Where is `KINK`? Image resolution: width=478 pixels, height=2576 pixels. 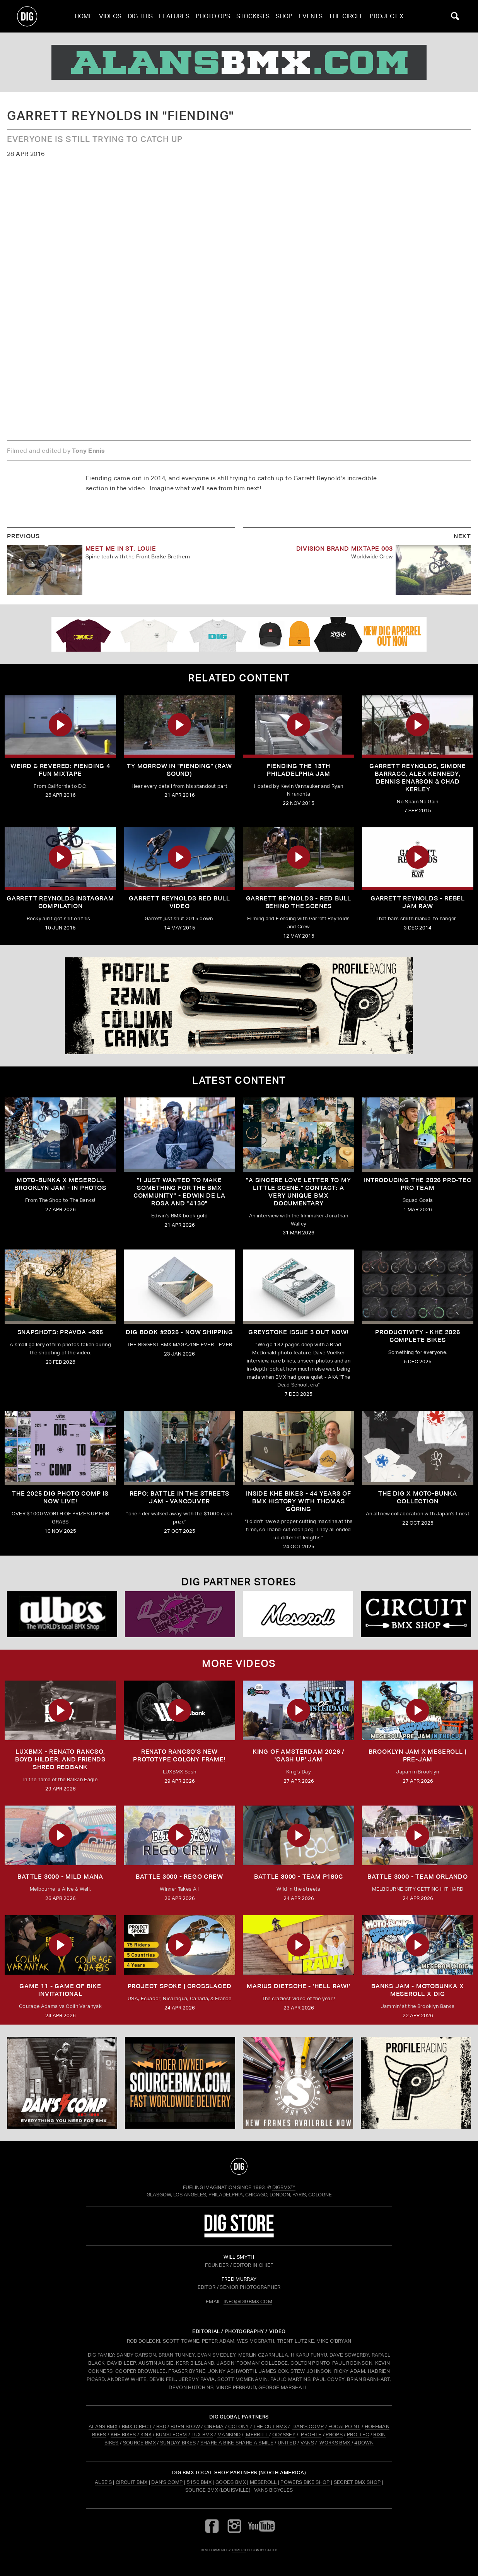 KINK is located at coordinates (146, 2434).